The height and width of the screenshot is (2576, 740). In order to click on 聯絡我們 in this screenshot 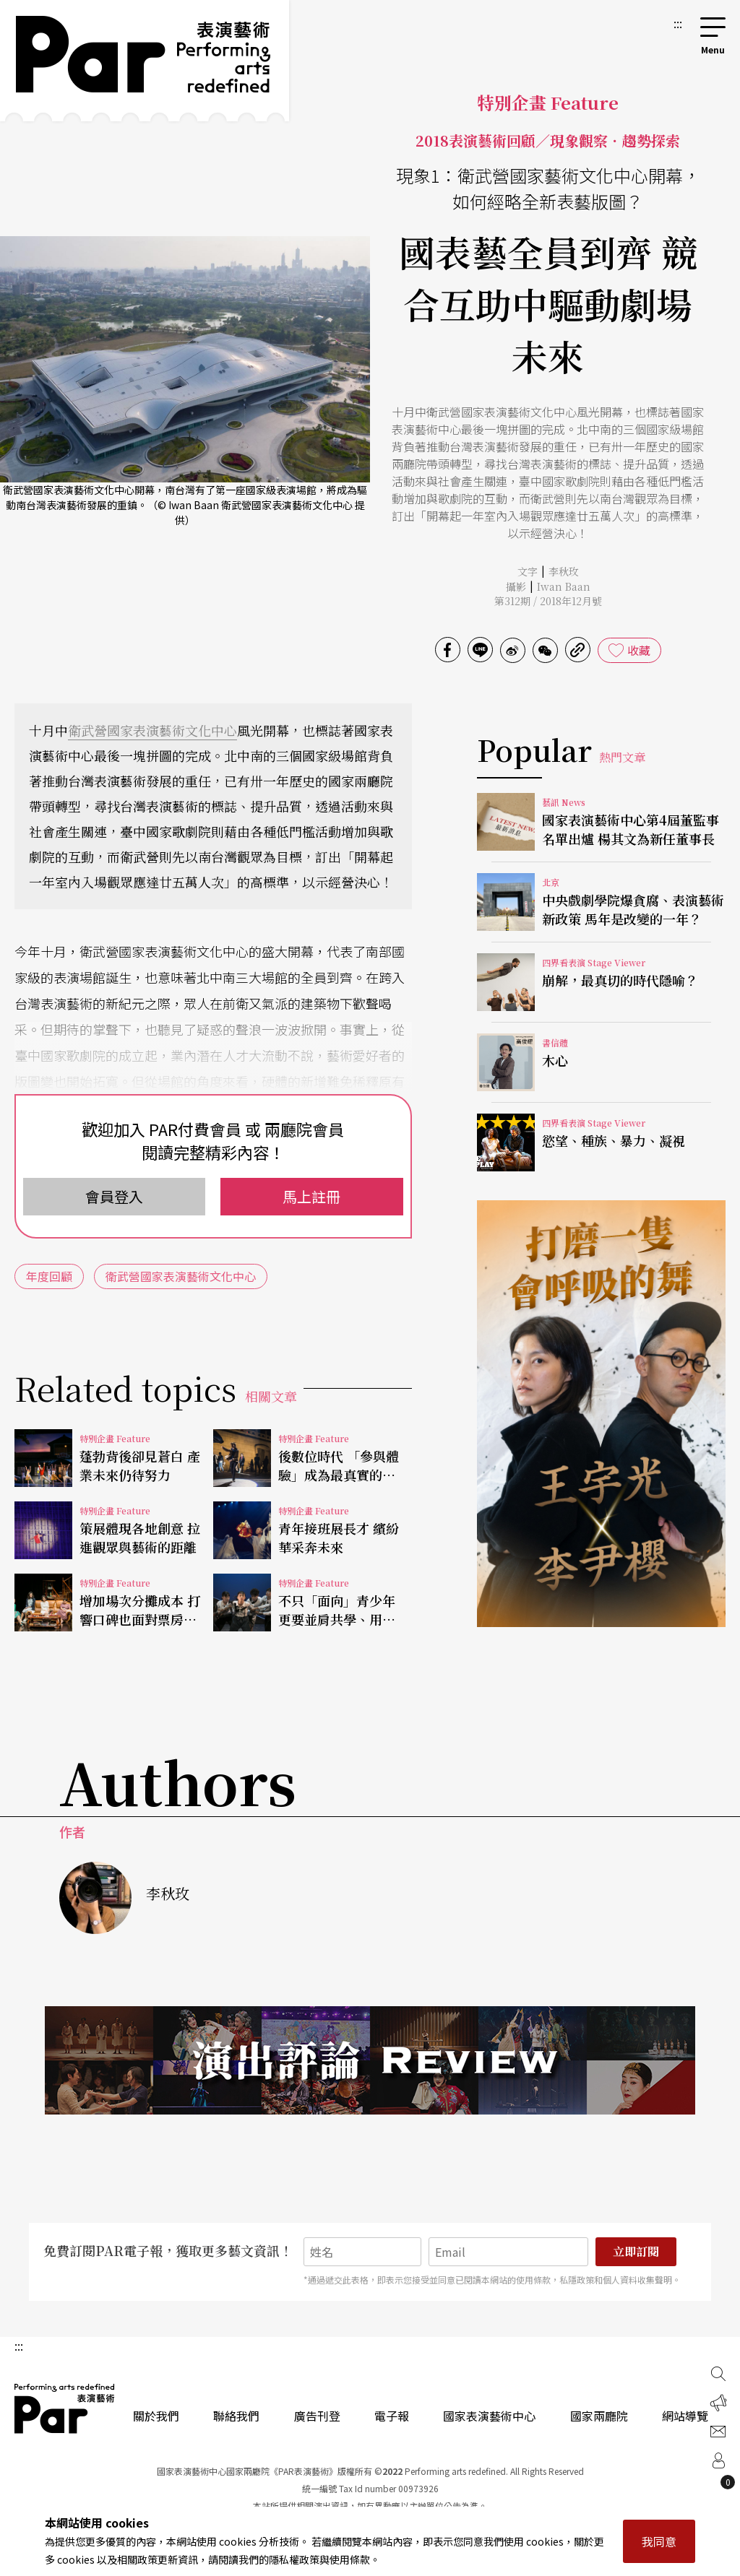, I will do `click(236, 2415)`.